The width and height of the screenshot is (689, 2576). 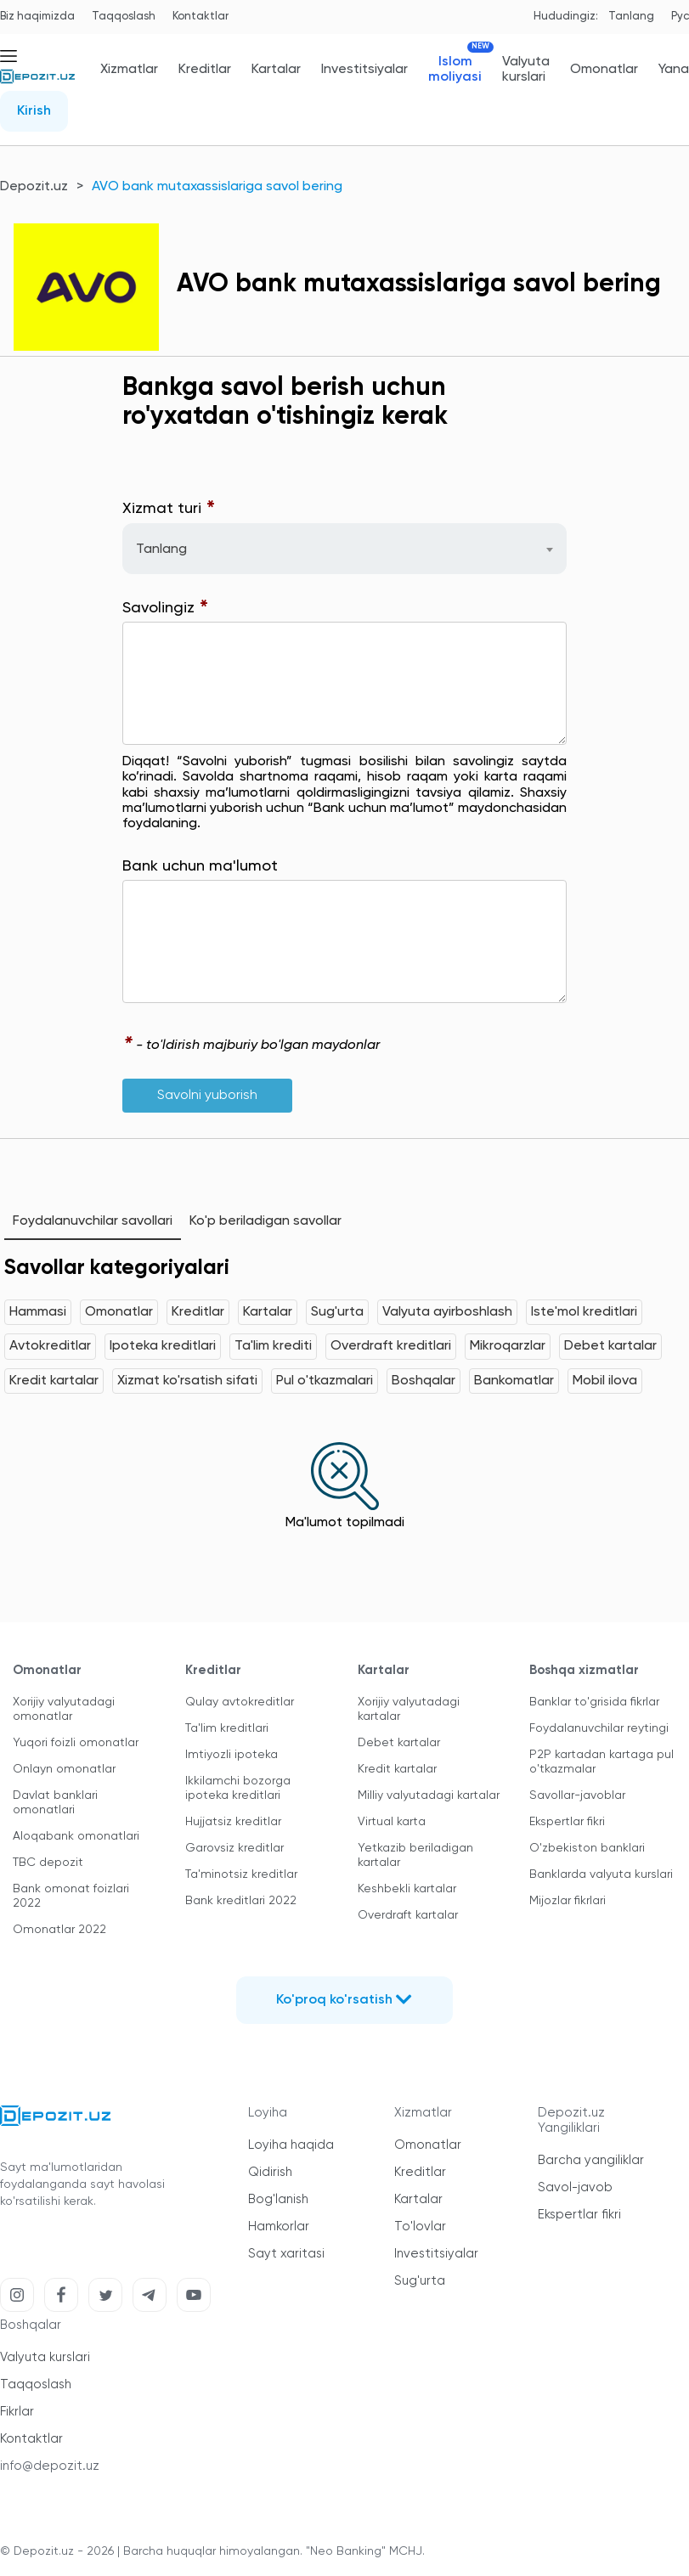 I want to click on Sayt xaritasi, so click(x=286, y=2253).